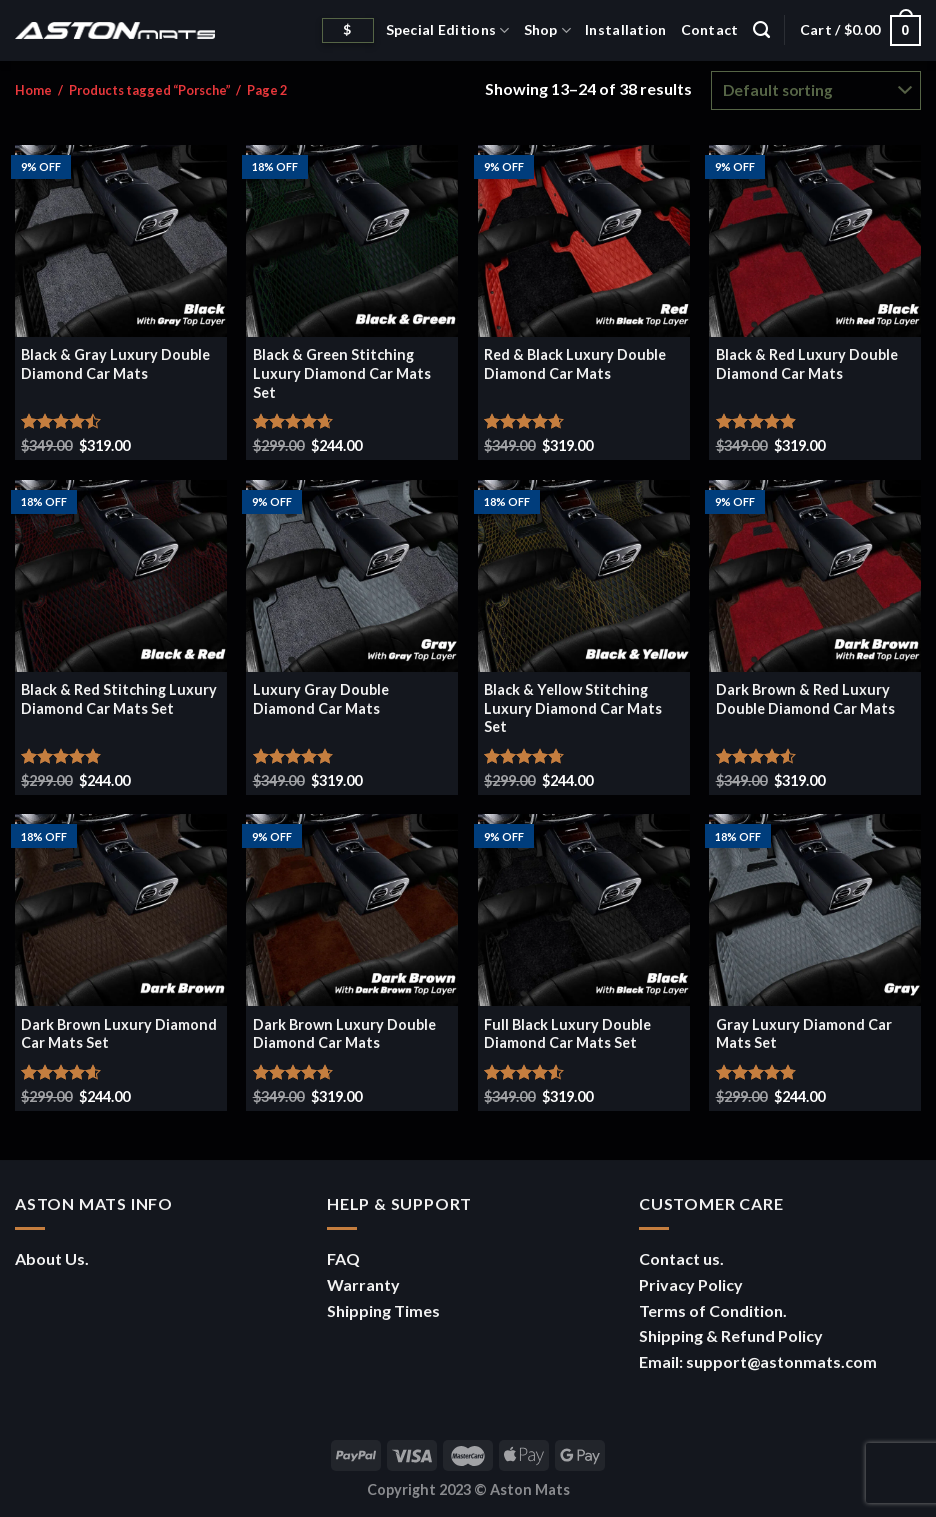  What do you see at coordinates (33, 90) in the screenshot?
I see `Home` at bounding box center [33, 90].